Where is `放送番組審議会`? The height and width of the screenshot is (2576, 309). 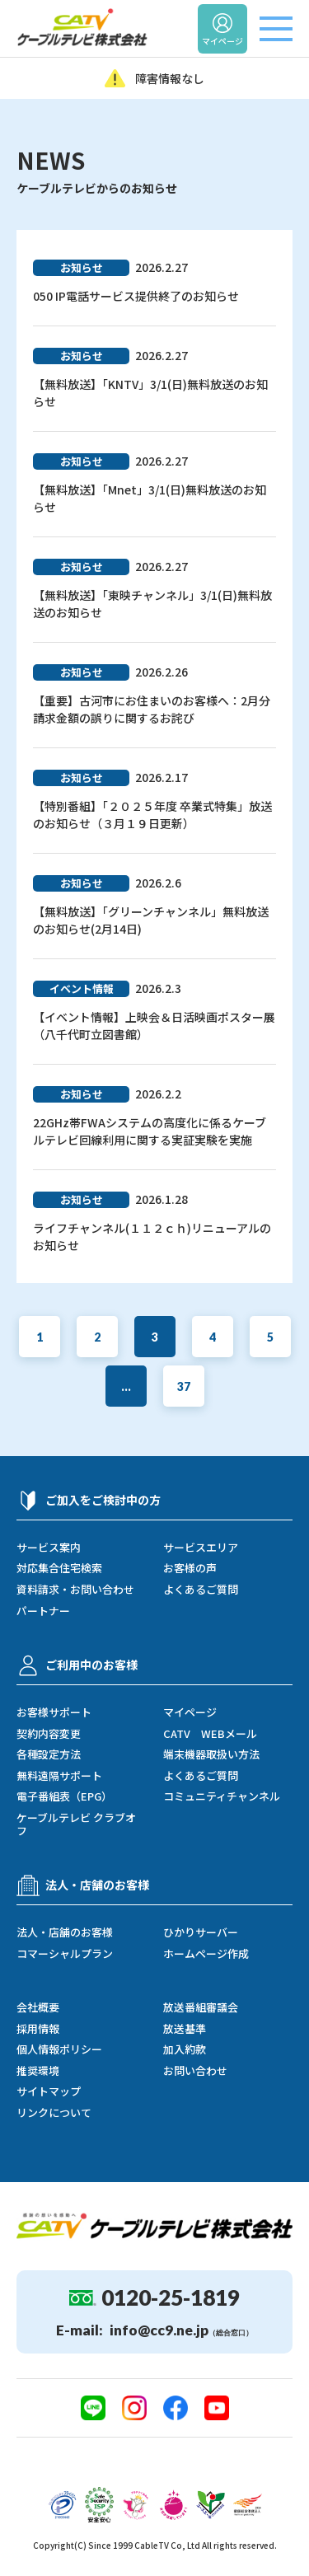
放送番組審議会 is located at coordinates (200, 2007).